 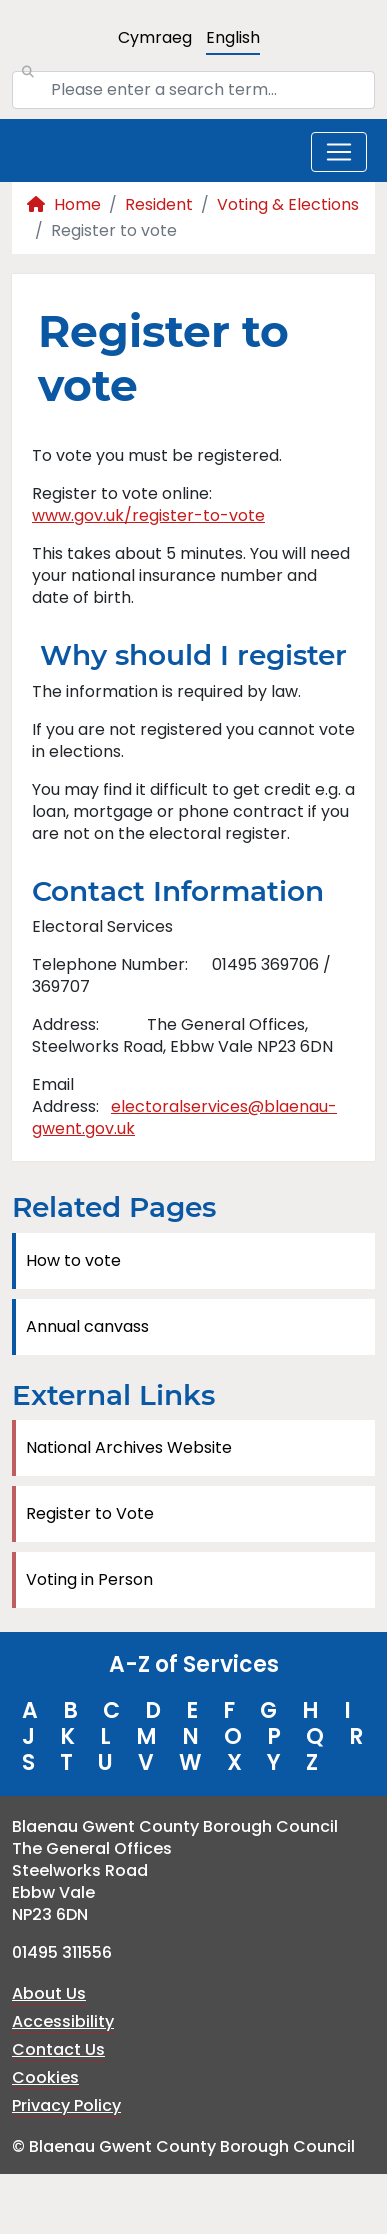 I want to click on www.gov.uk/register-to-vote, so click(x=148, y=515).